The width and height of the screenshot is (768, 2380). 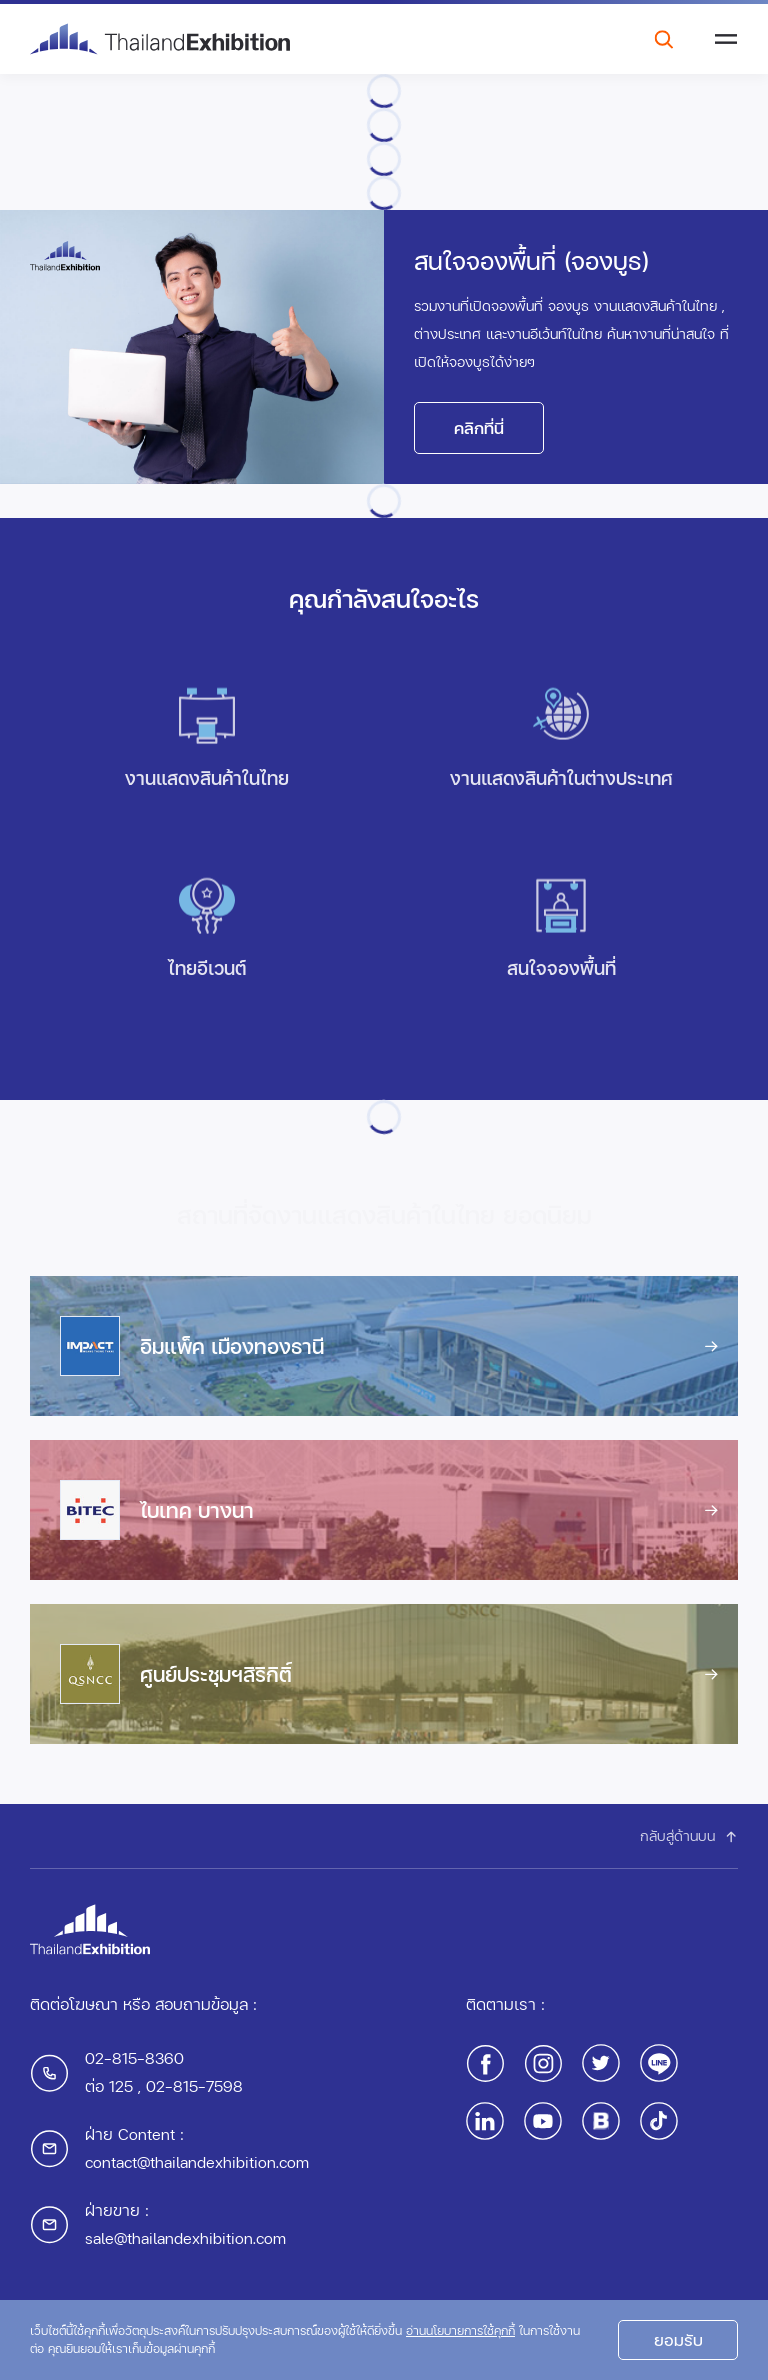 What do you see at coordinates (134, 2057) in the screenshot?
I see `02-815-8360` at bounding box center [134, 2057].